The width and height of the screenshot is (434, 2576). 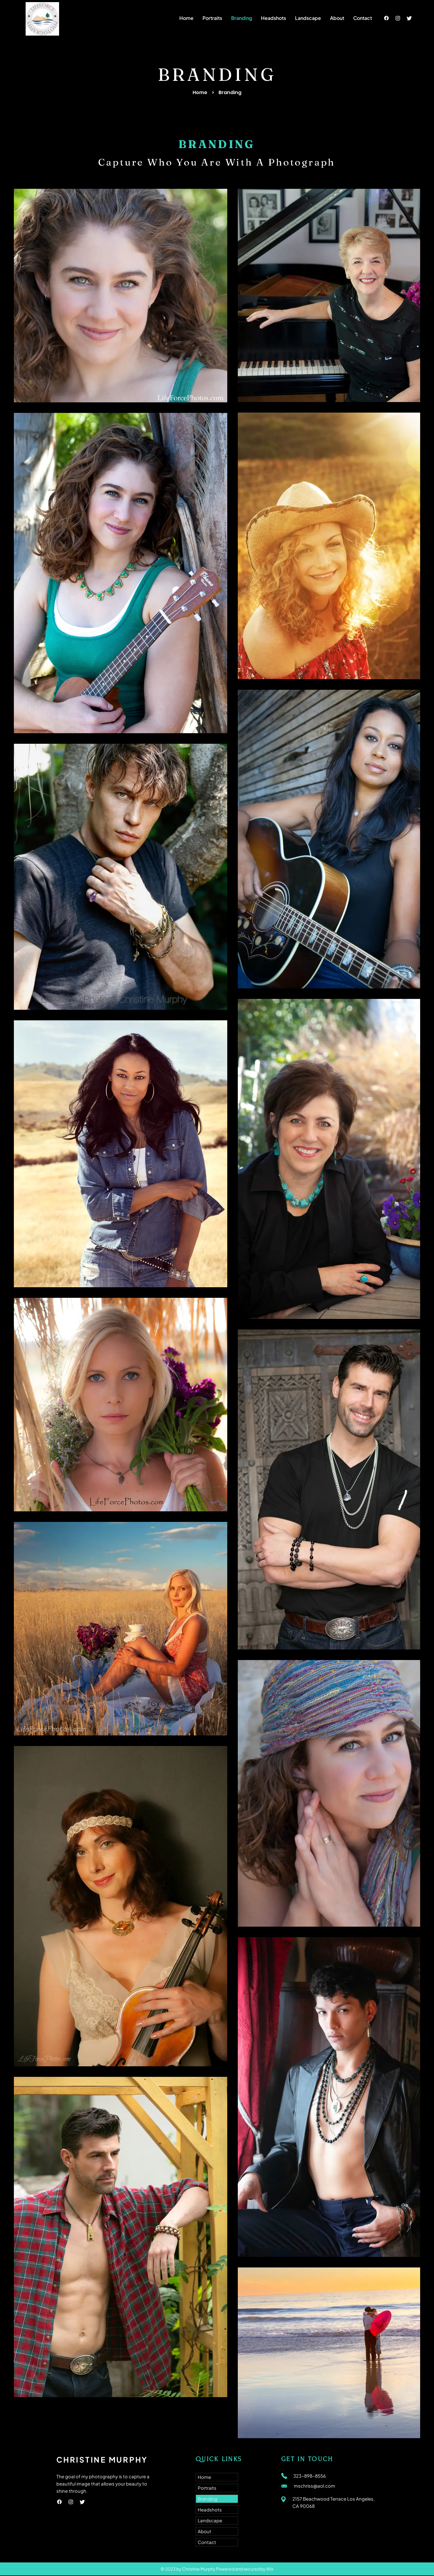 I want to click on [Twitter], so click(x=409, y=18).